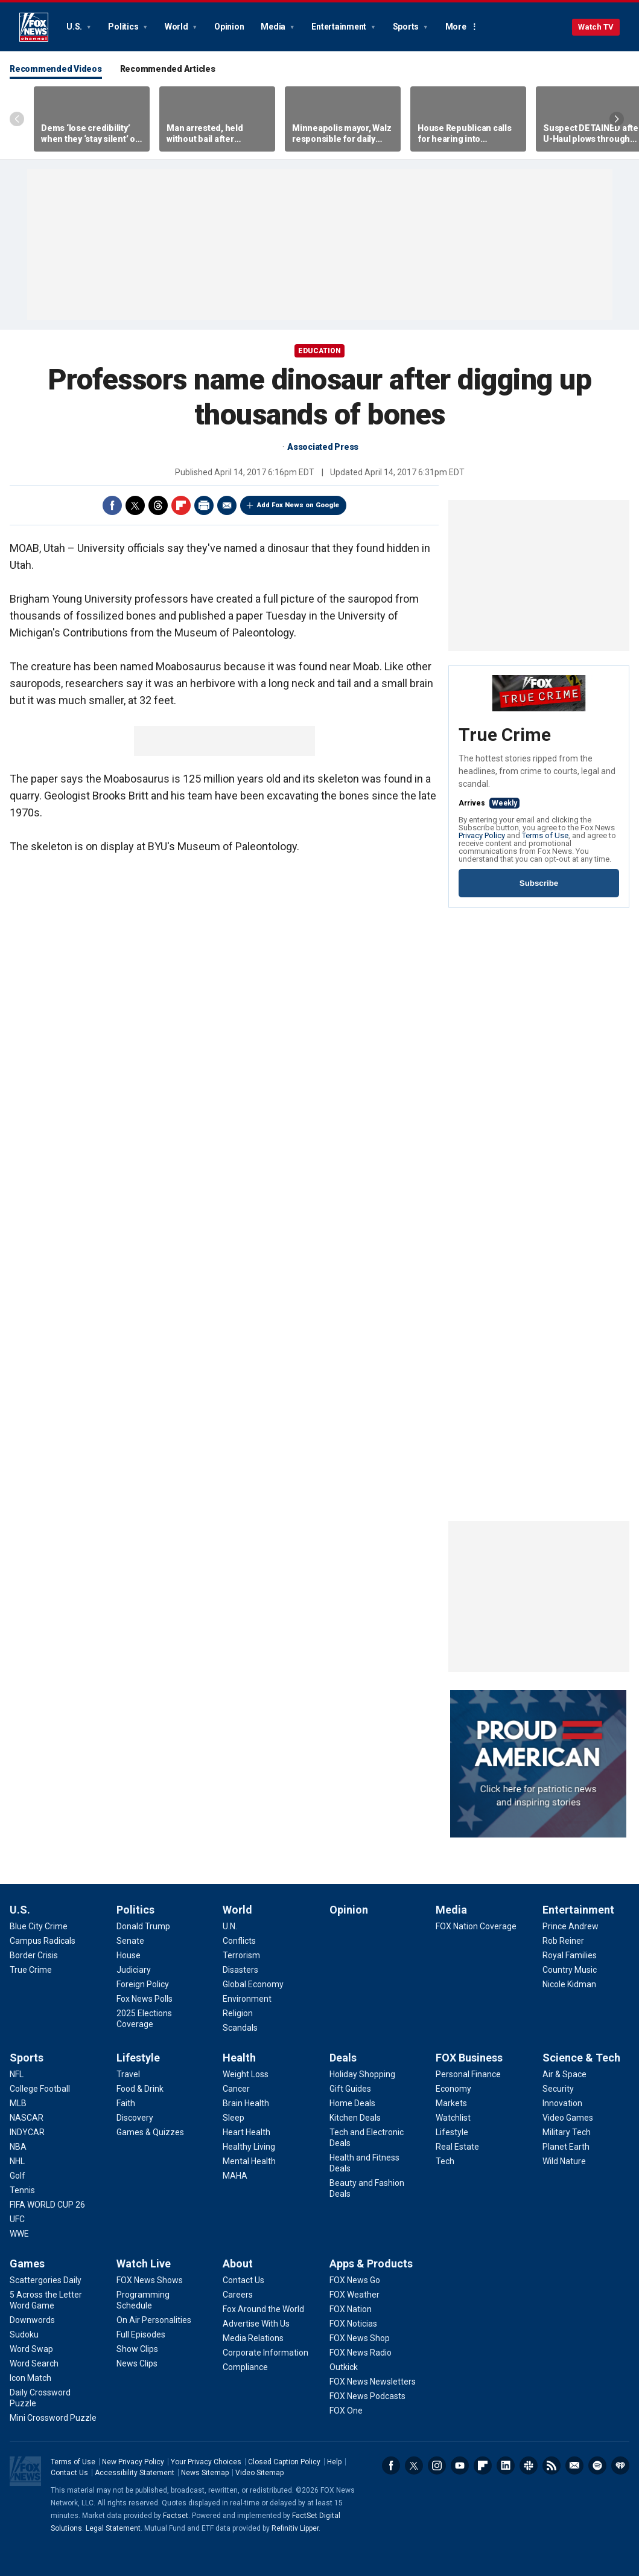 The width and height of the screenshot is (639, 2576). Describe the element at coordinates (569, 1984) in the screenshot. I see `[Entertainment - Nicole Kidman]` at that location.